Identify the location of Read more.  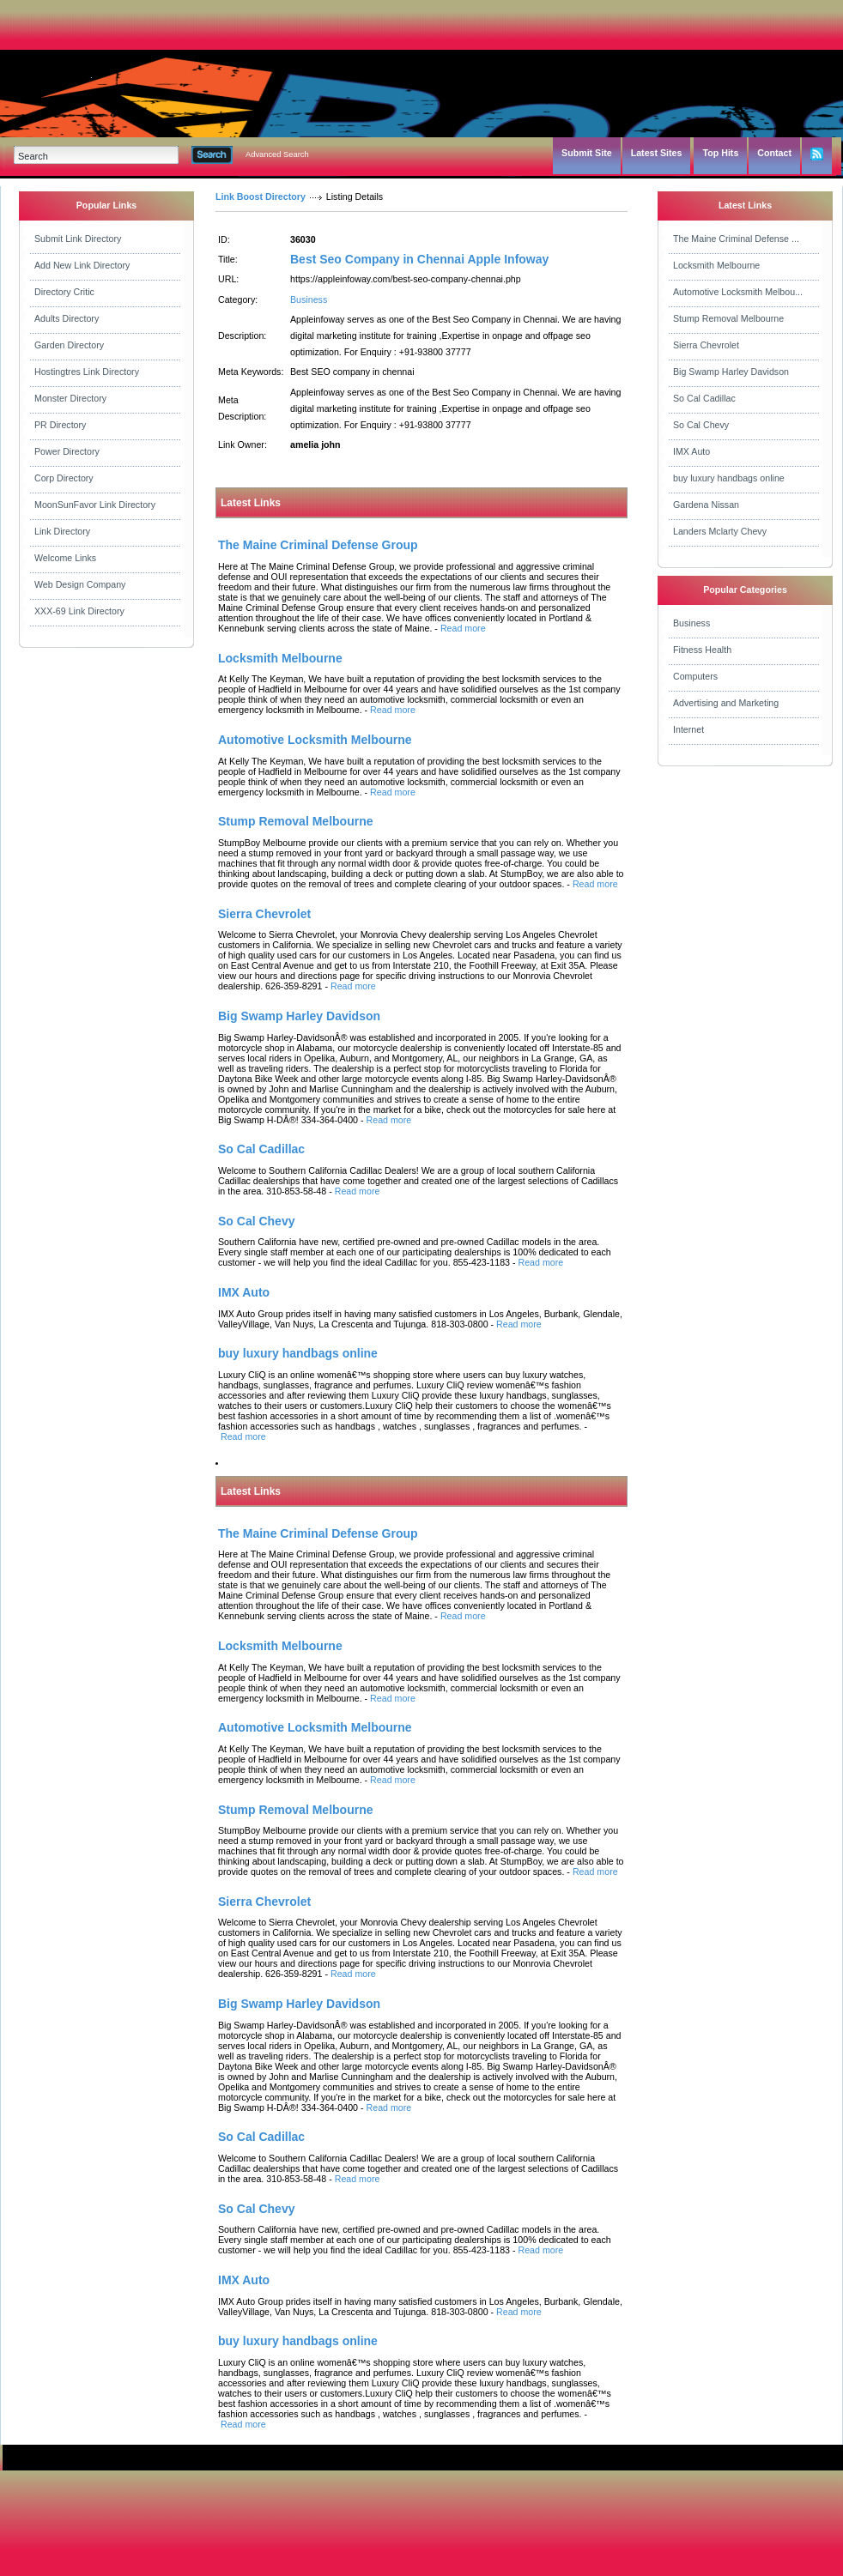
(463, 628).